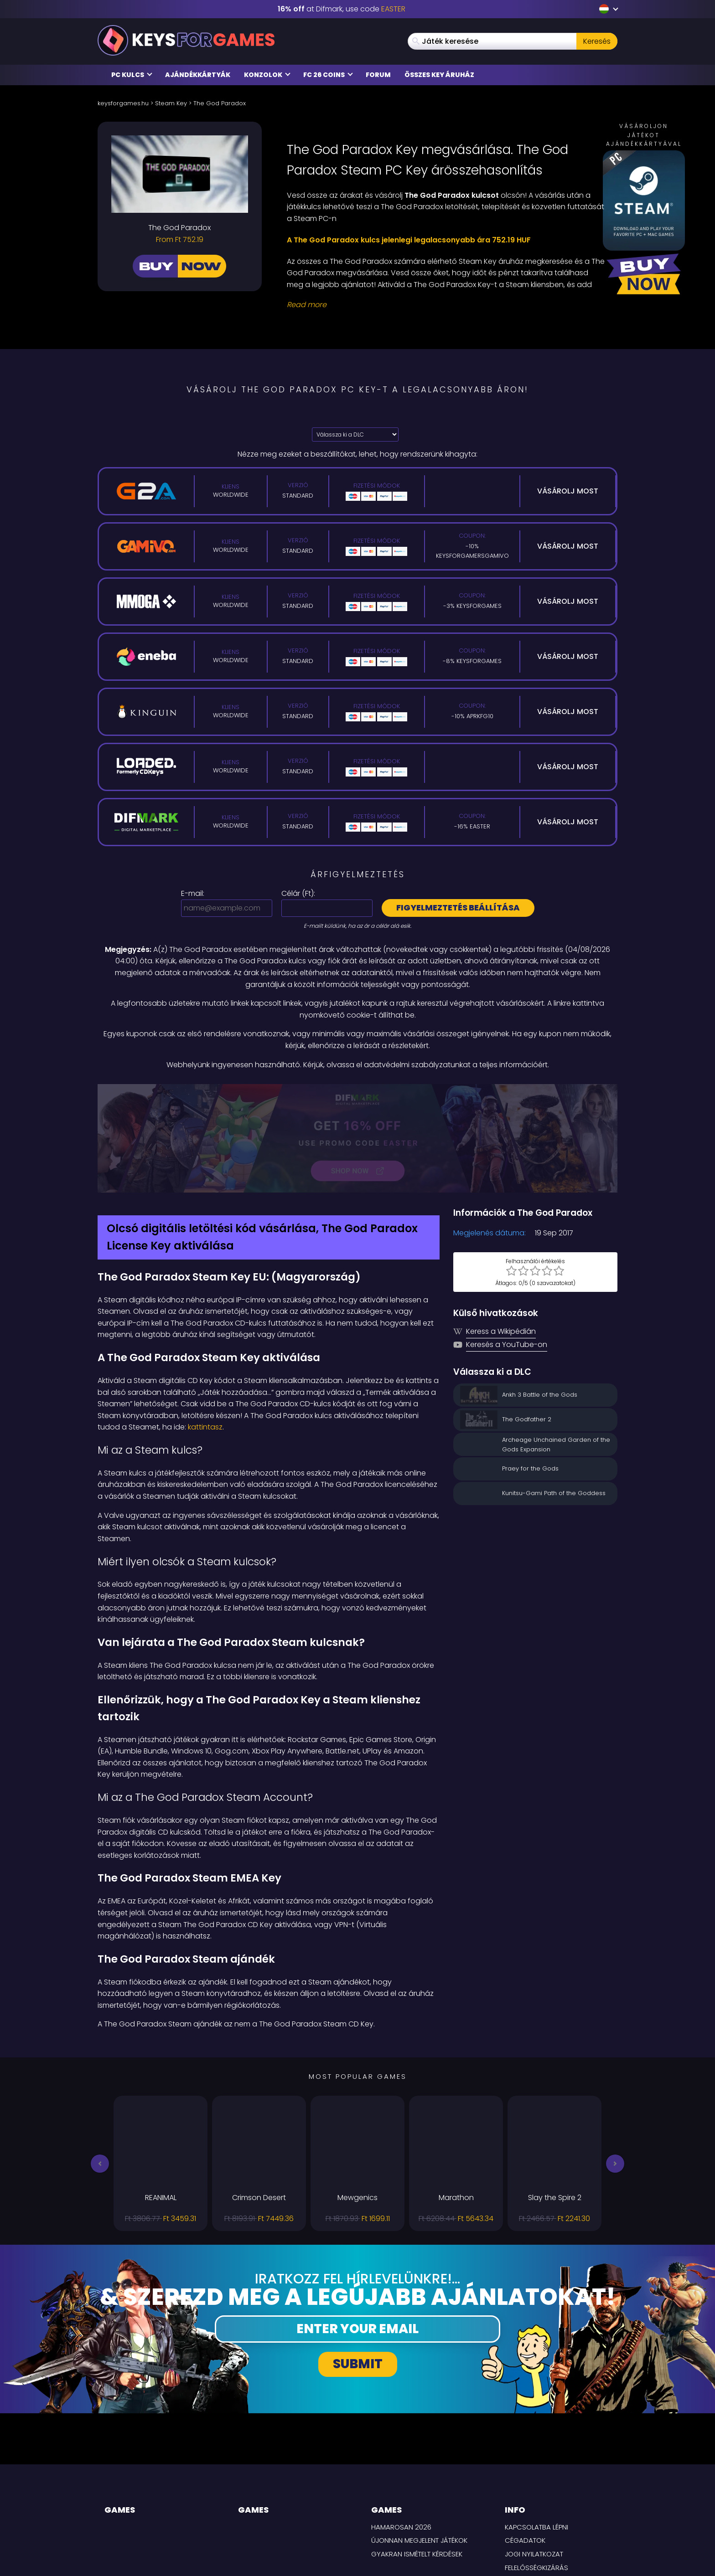  I want to click on Újonnan megjelent játékok, so click(419, 2444).